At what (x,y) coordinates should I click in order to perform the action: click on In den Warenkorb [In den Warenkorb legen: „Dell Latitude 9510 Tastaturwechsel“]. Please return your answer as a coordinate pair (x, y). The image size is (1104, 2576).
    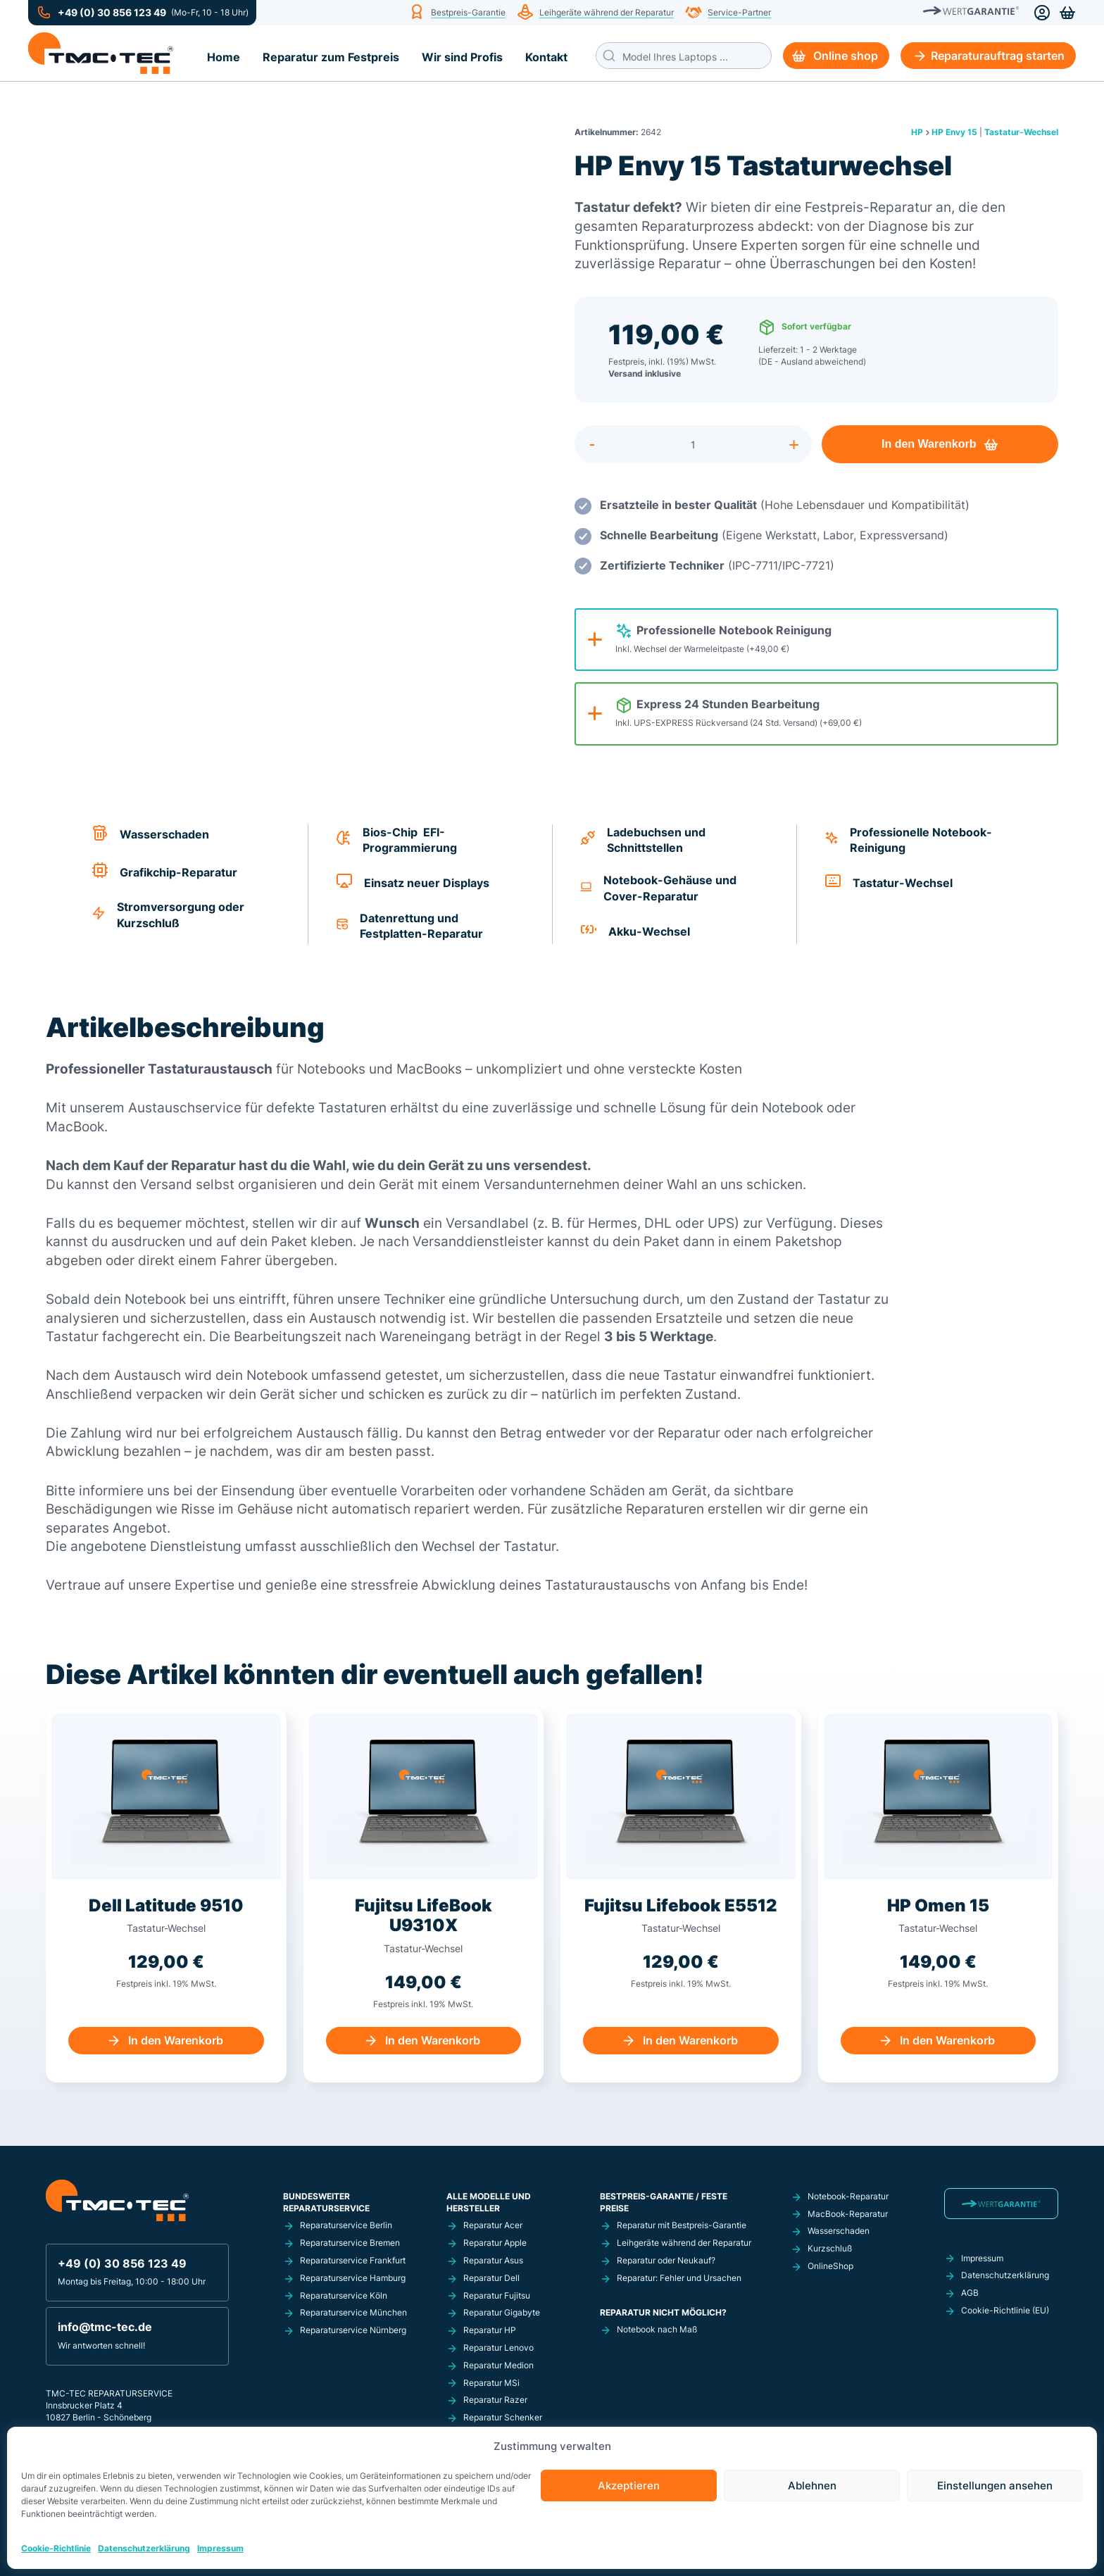
    Looking at the image, I should click on (175, 2040).